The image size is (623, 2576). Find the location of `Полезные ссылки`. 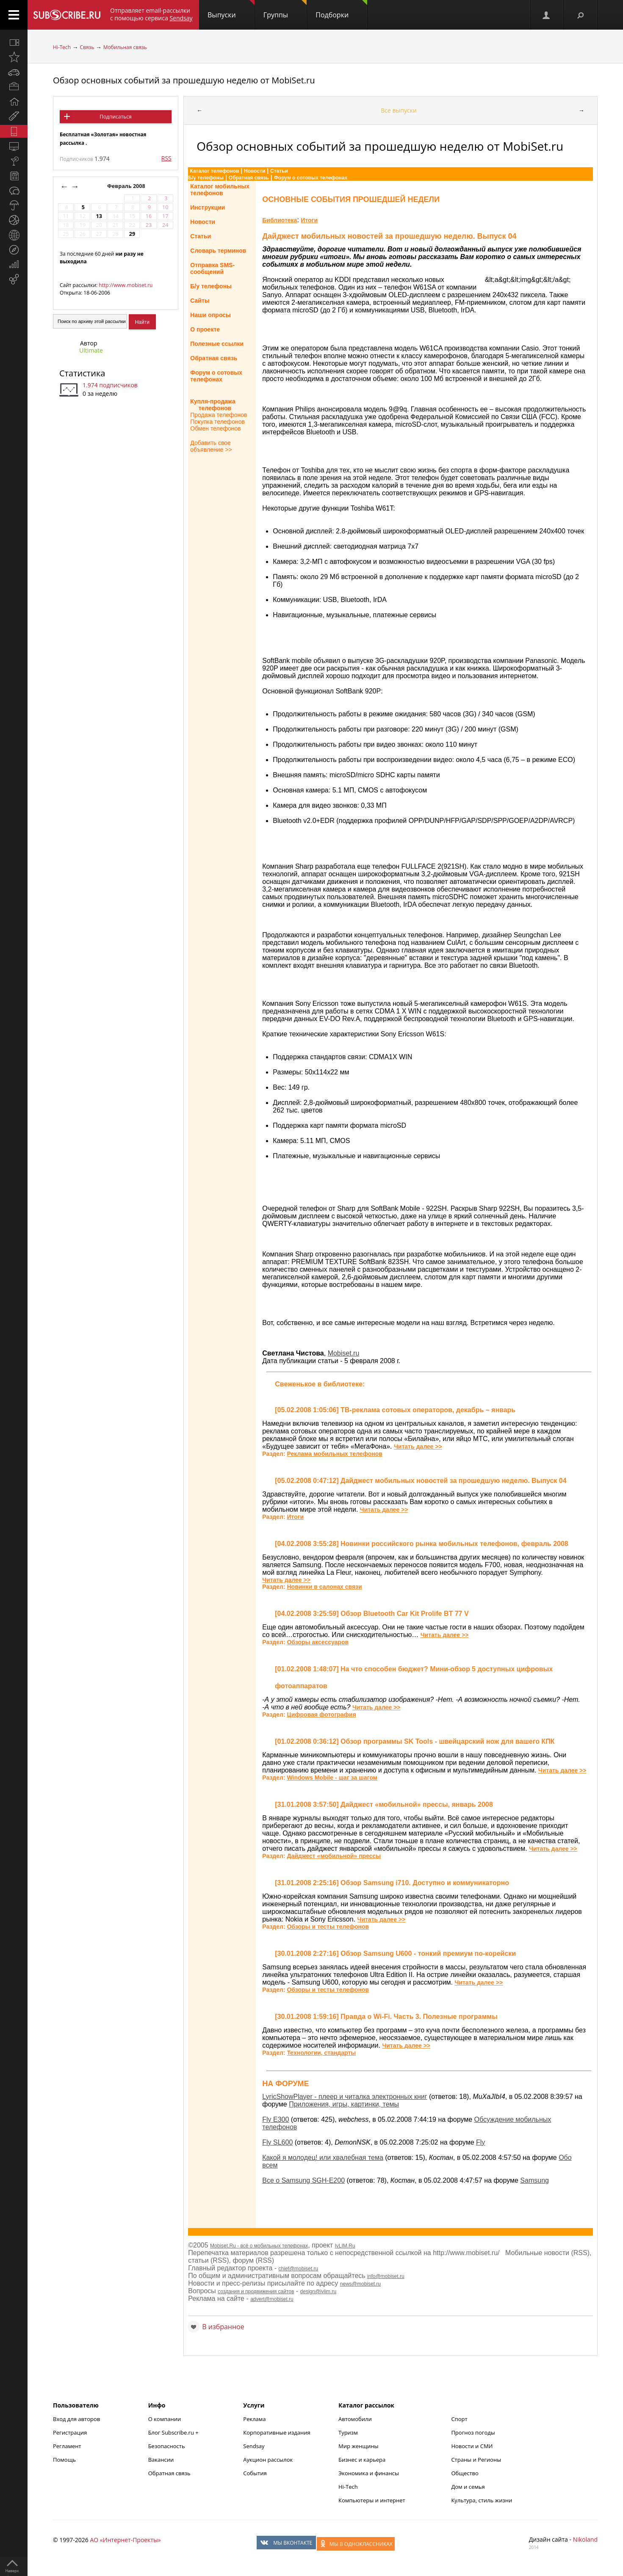

Полезные ссылки is located at coordinates (217, 343).